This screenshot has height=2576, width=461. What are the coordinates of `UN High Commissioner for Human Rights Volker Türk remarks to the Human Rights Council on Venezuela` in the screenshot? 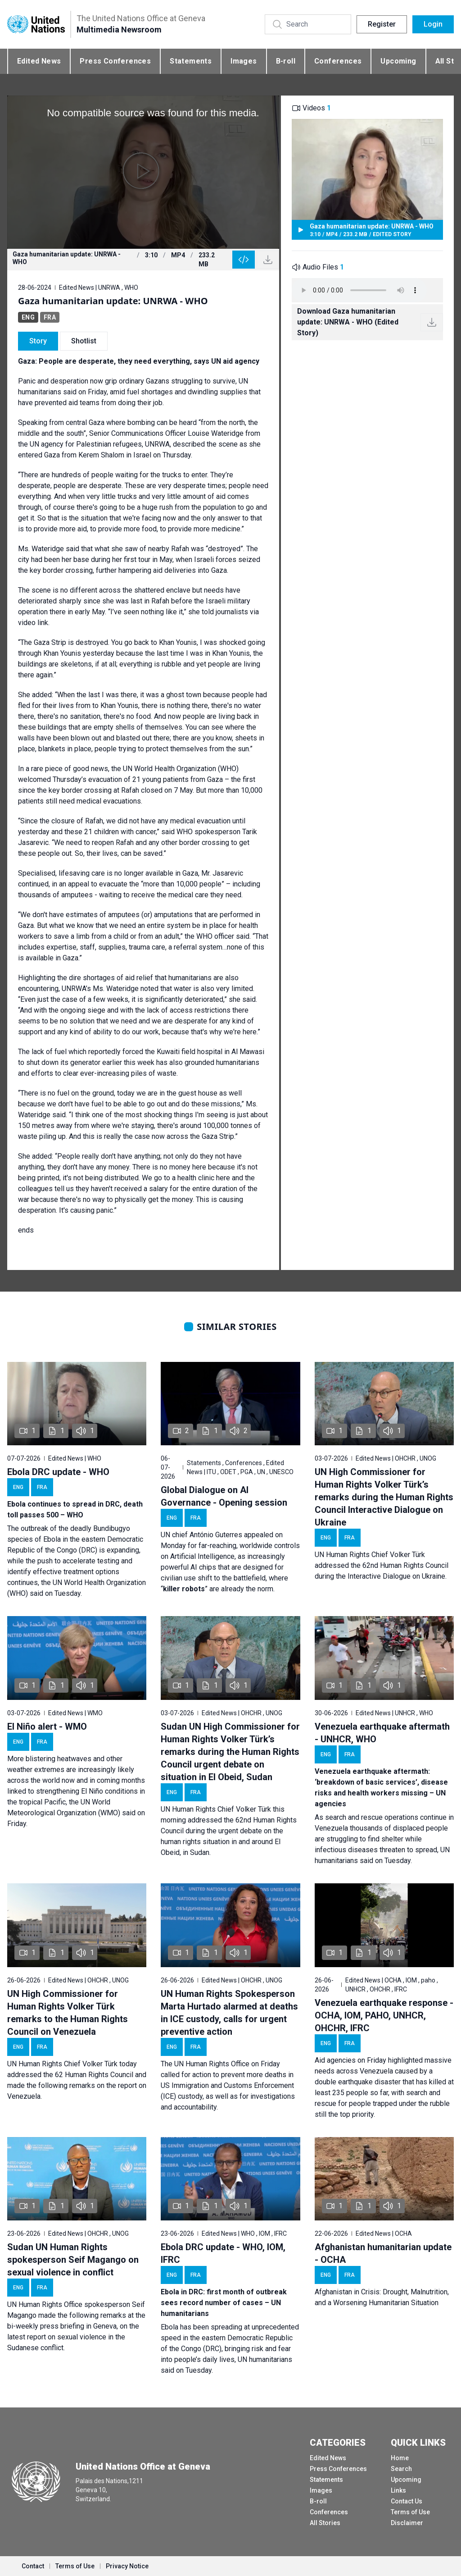 It's located at (67, 2012).